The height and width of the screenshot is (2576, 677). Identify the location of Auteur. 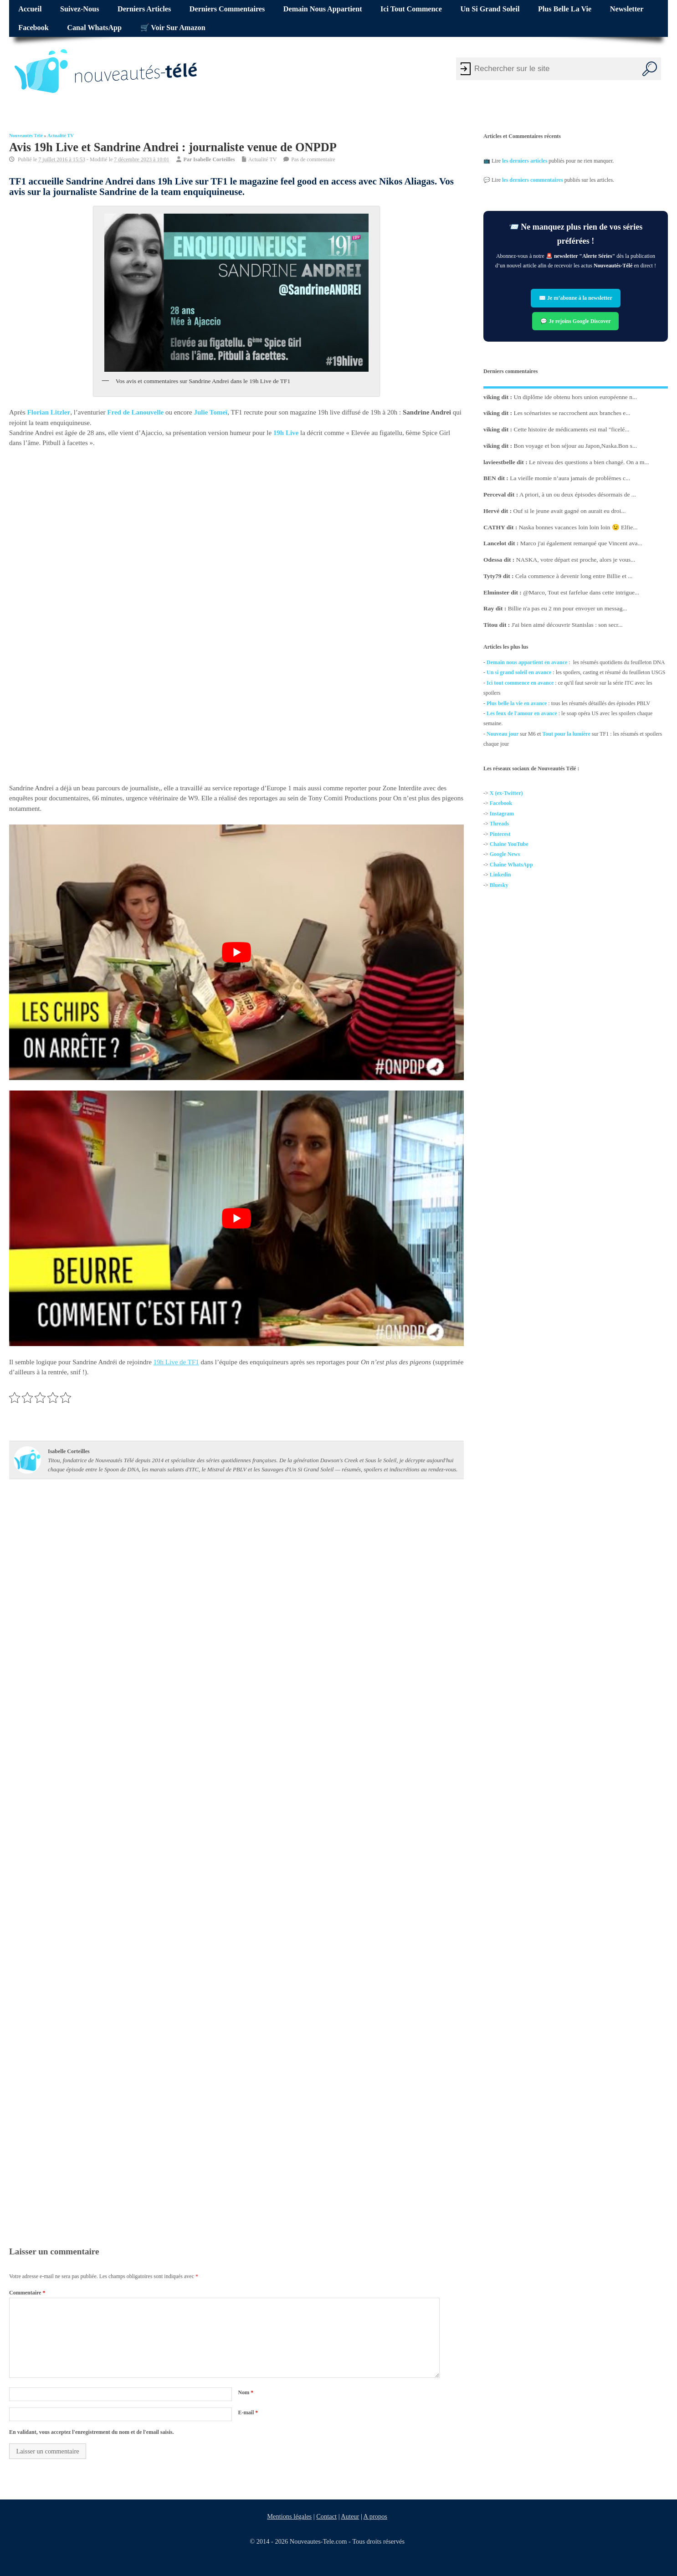
(350, 2516).